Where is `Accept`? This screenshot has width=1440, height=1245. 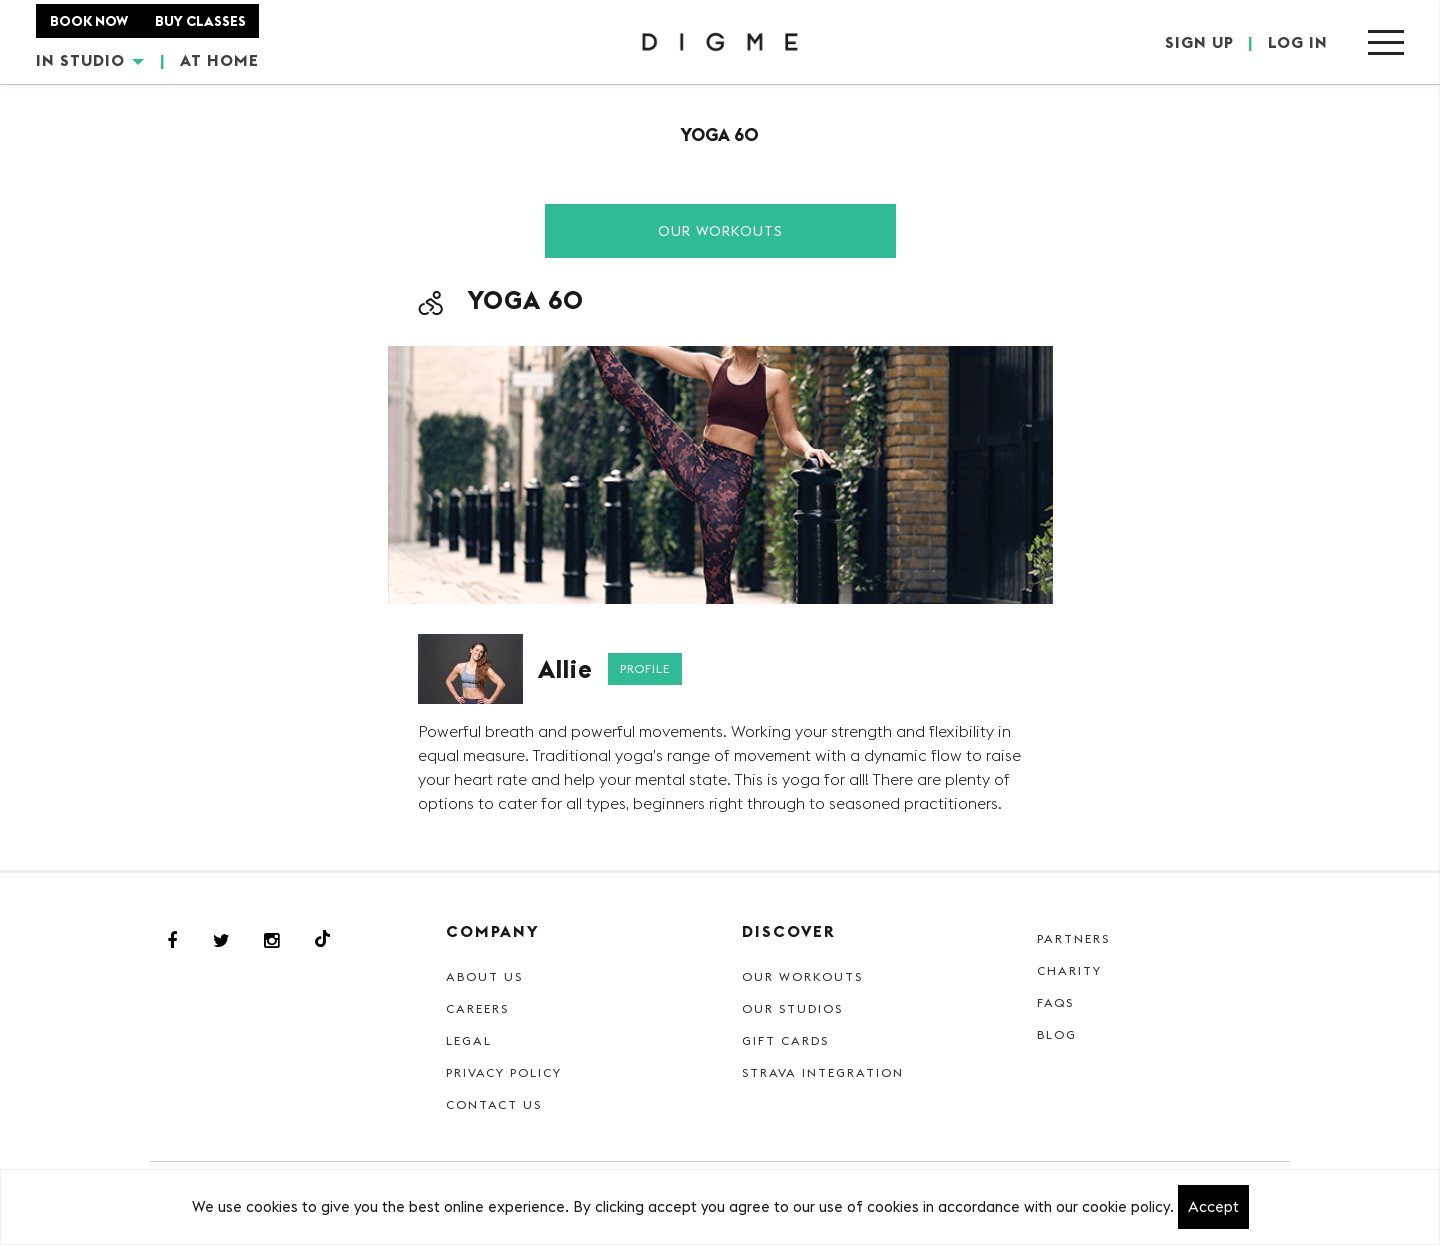
Accept is located at coordinates (1213, 1206).